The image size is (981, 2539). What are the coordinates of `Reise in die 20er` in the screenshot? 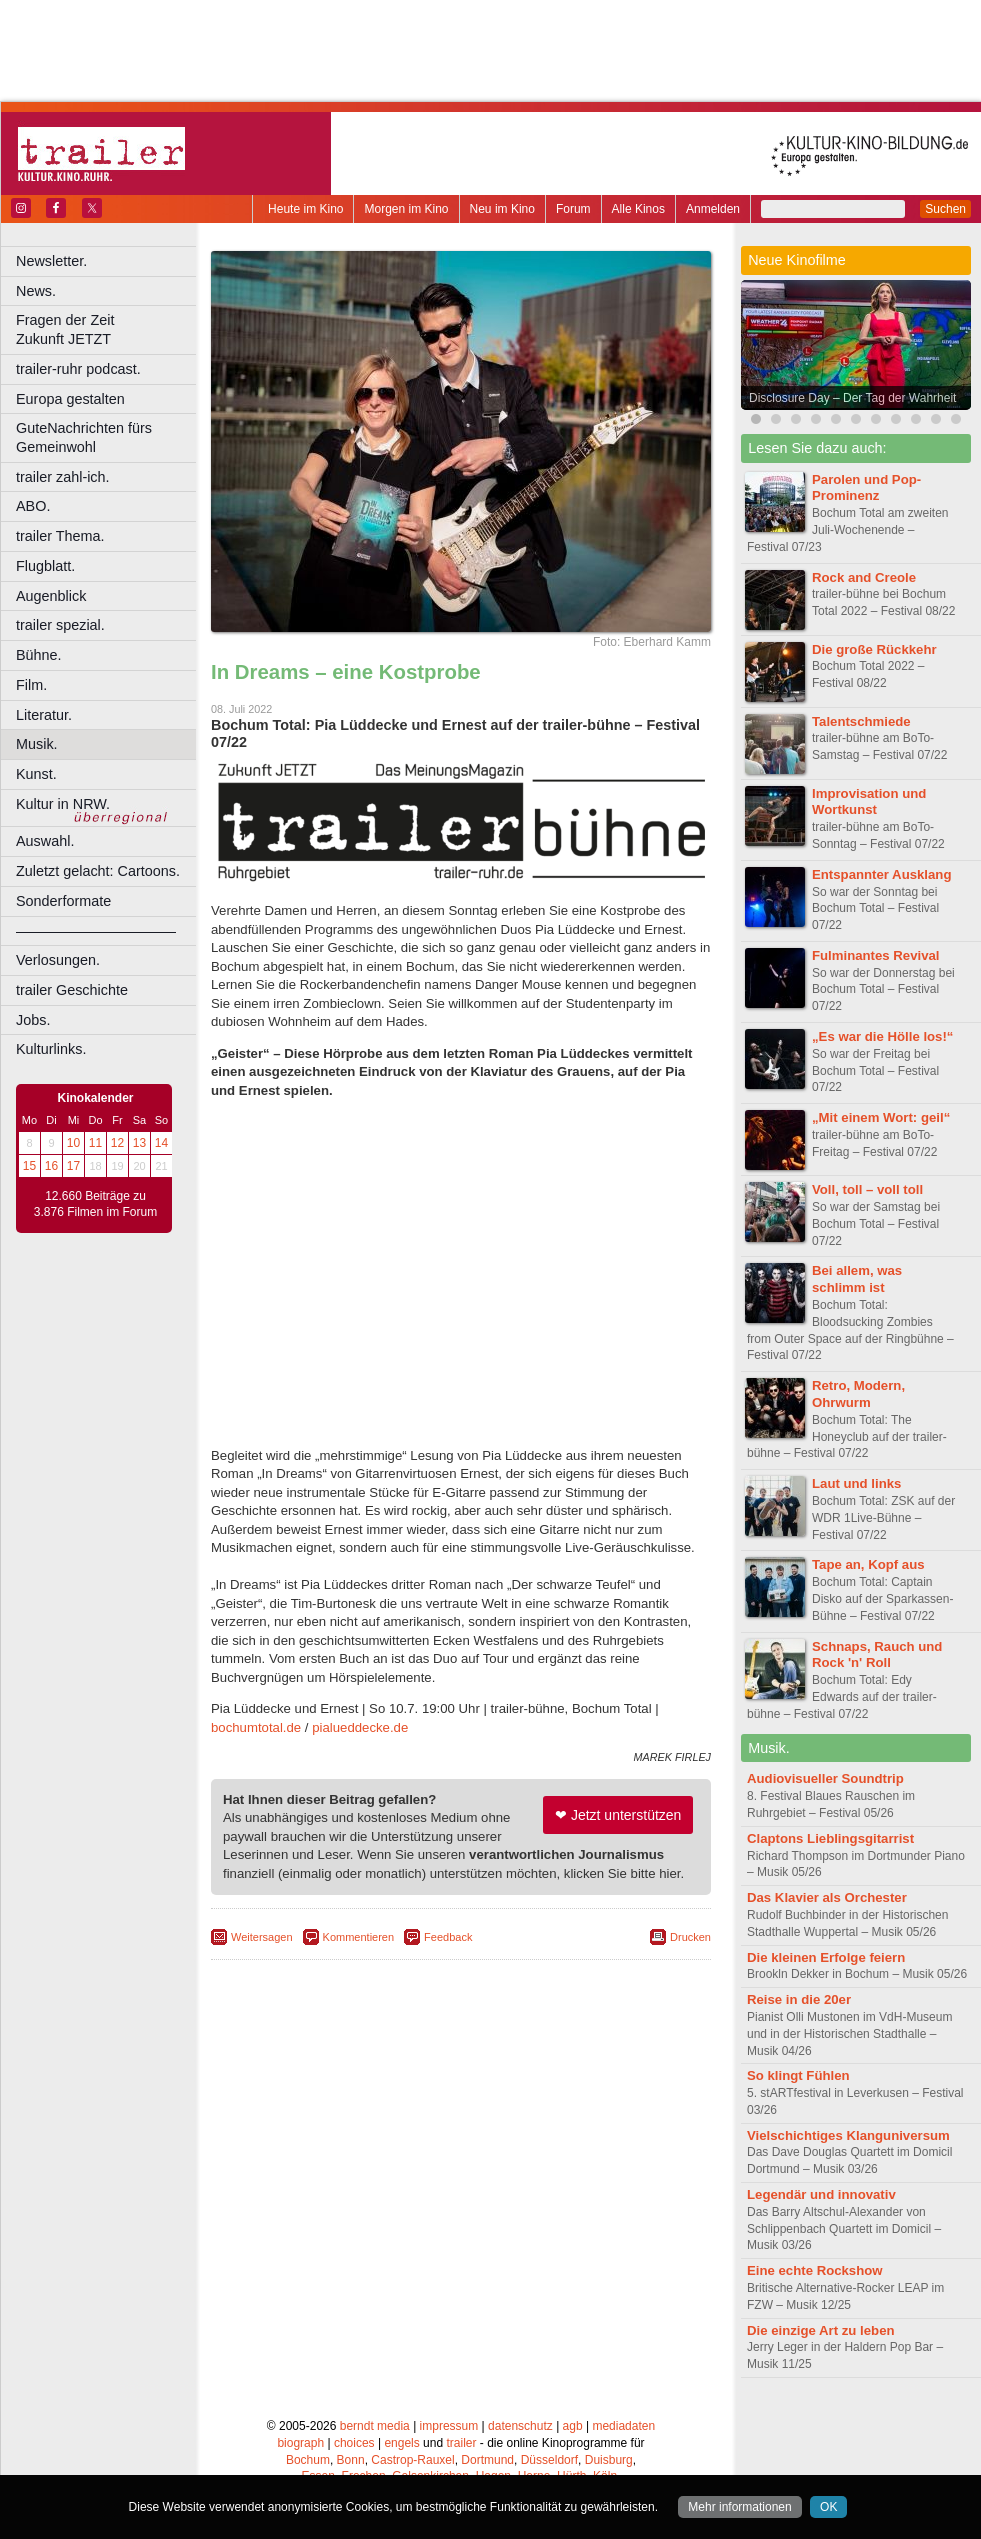 It's located at (799, 1999).